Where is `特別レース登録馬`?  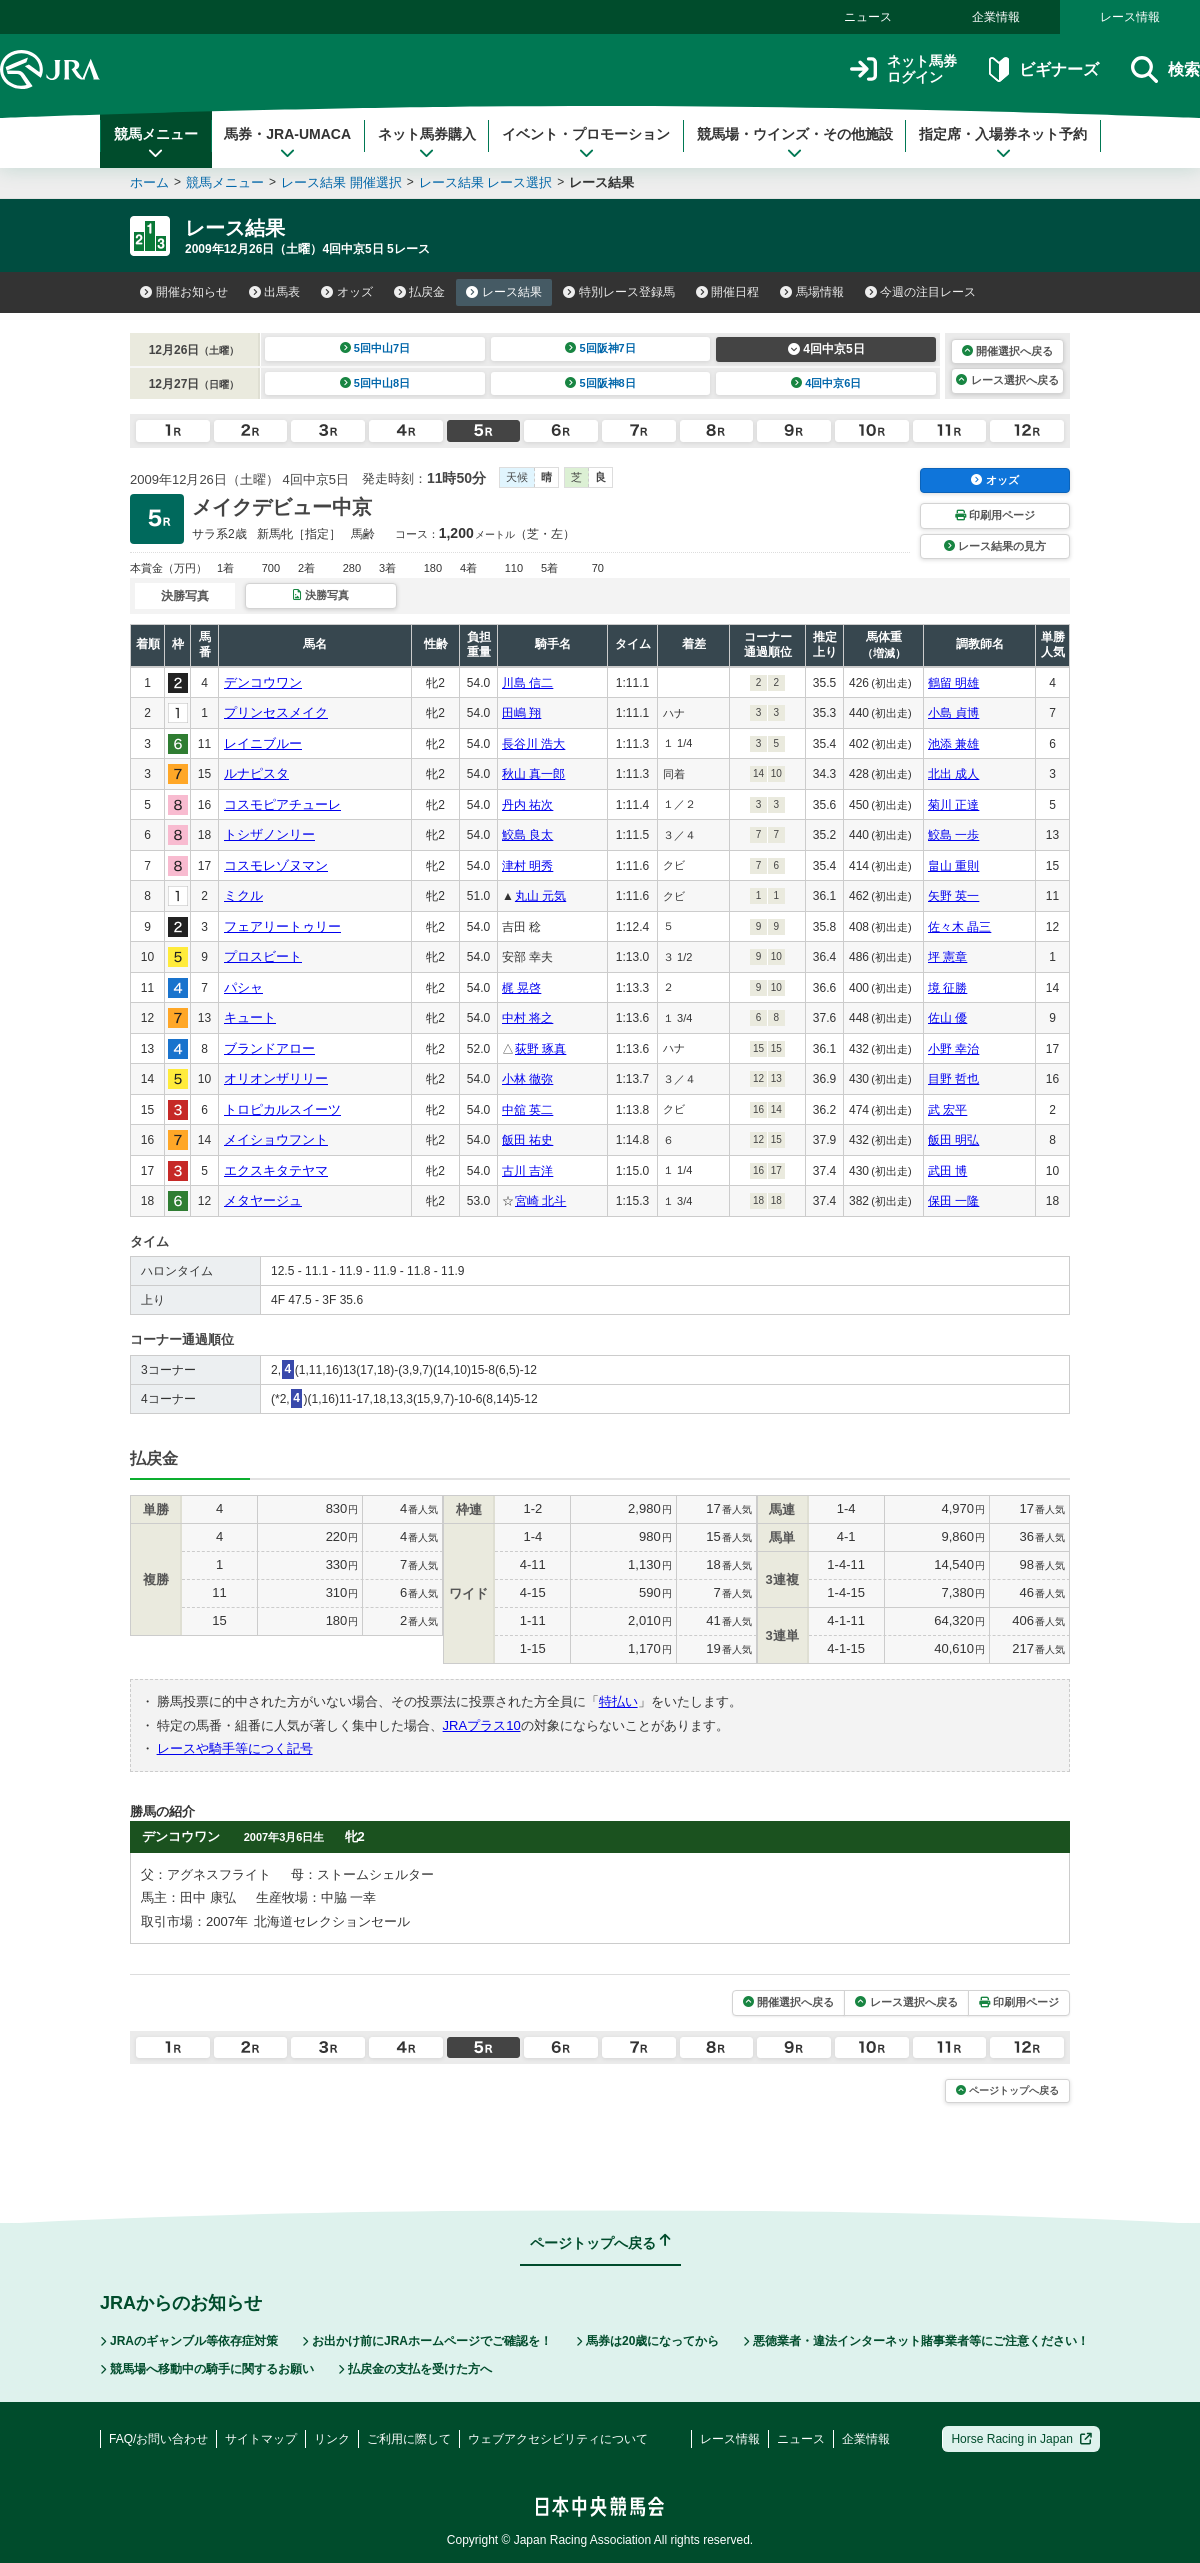
特別レース登録馬 is located at coordinates (619, 292).